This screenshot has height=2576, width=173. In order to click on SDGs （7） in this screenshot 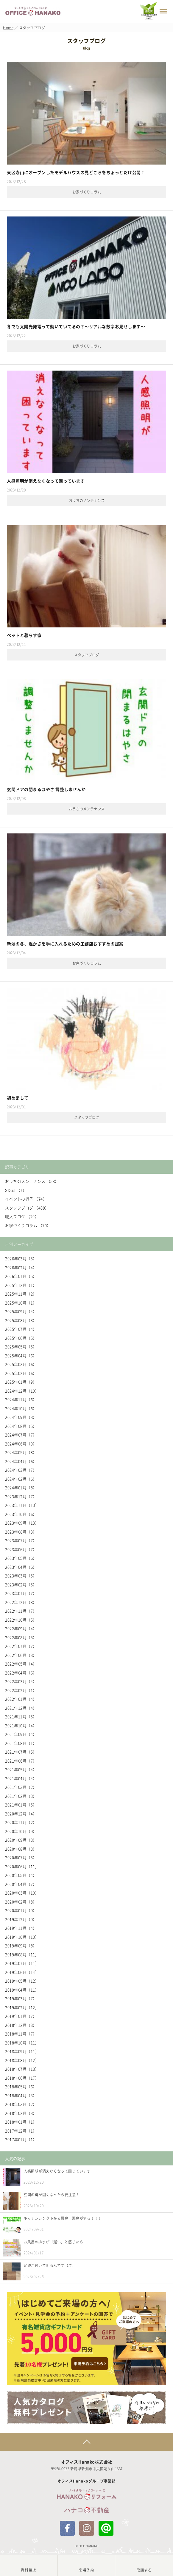, I will do `click(16, 1190)`.